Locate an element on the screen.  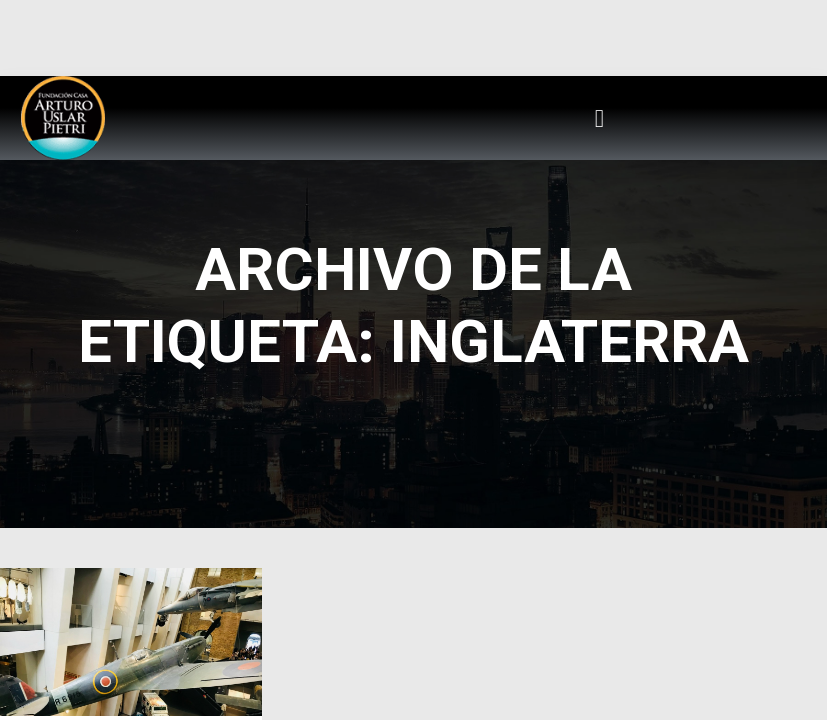
[button] is located at coordinates (600, 118).